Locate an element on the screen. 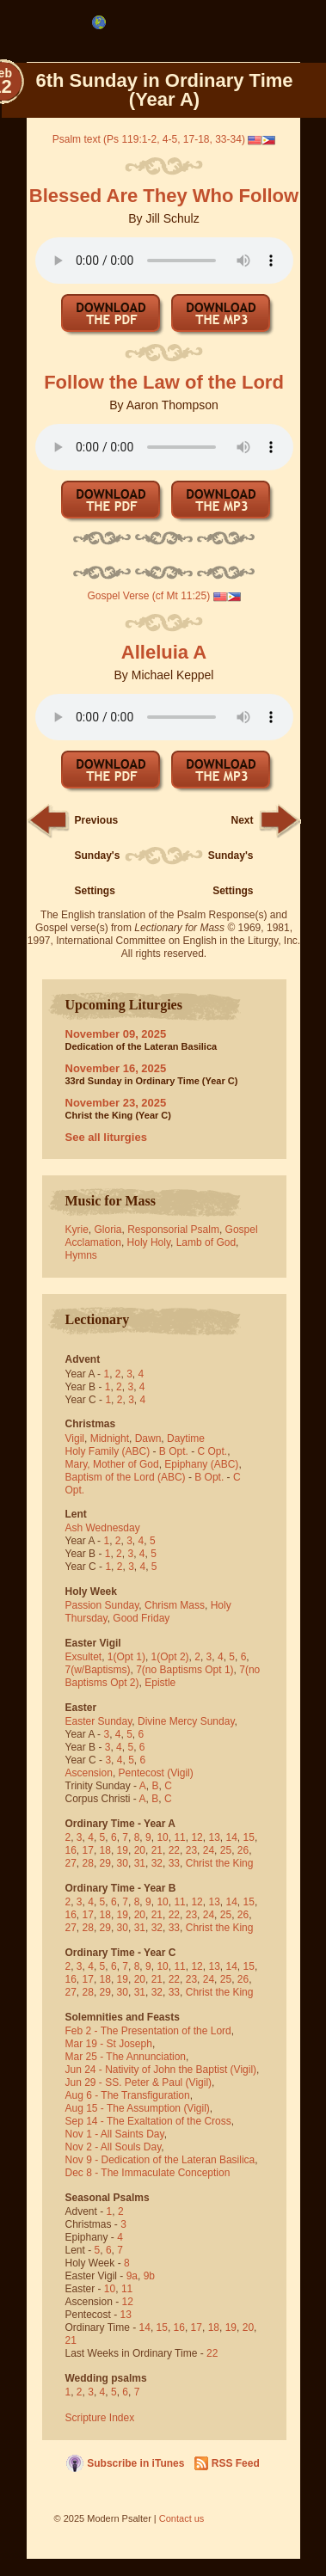  22 is located at coordinates (174, 1850).